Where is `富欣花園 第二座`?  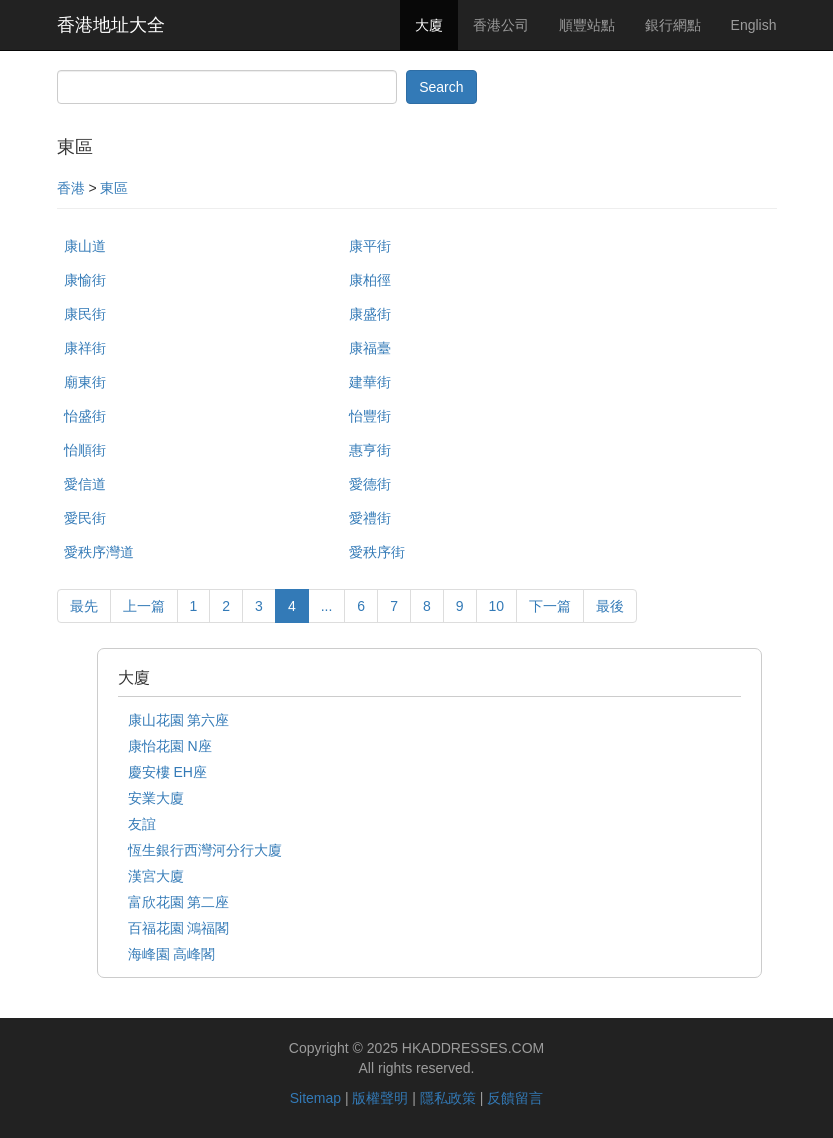 富欣花園 第二座 is located at coordinates (179, 902).